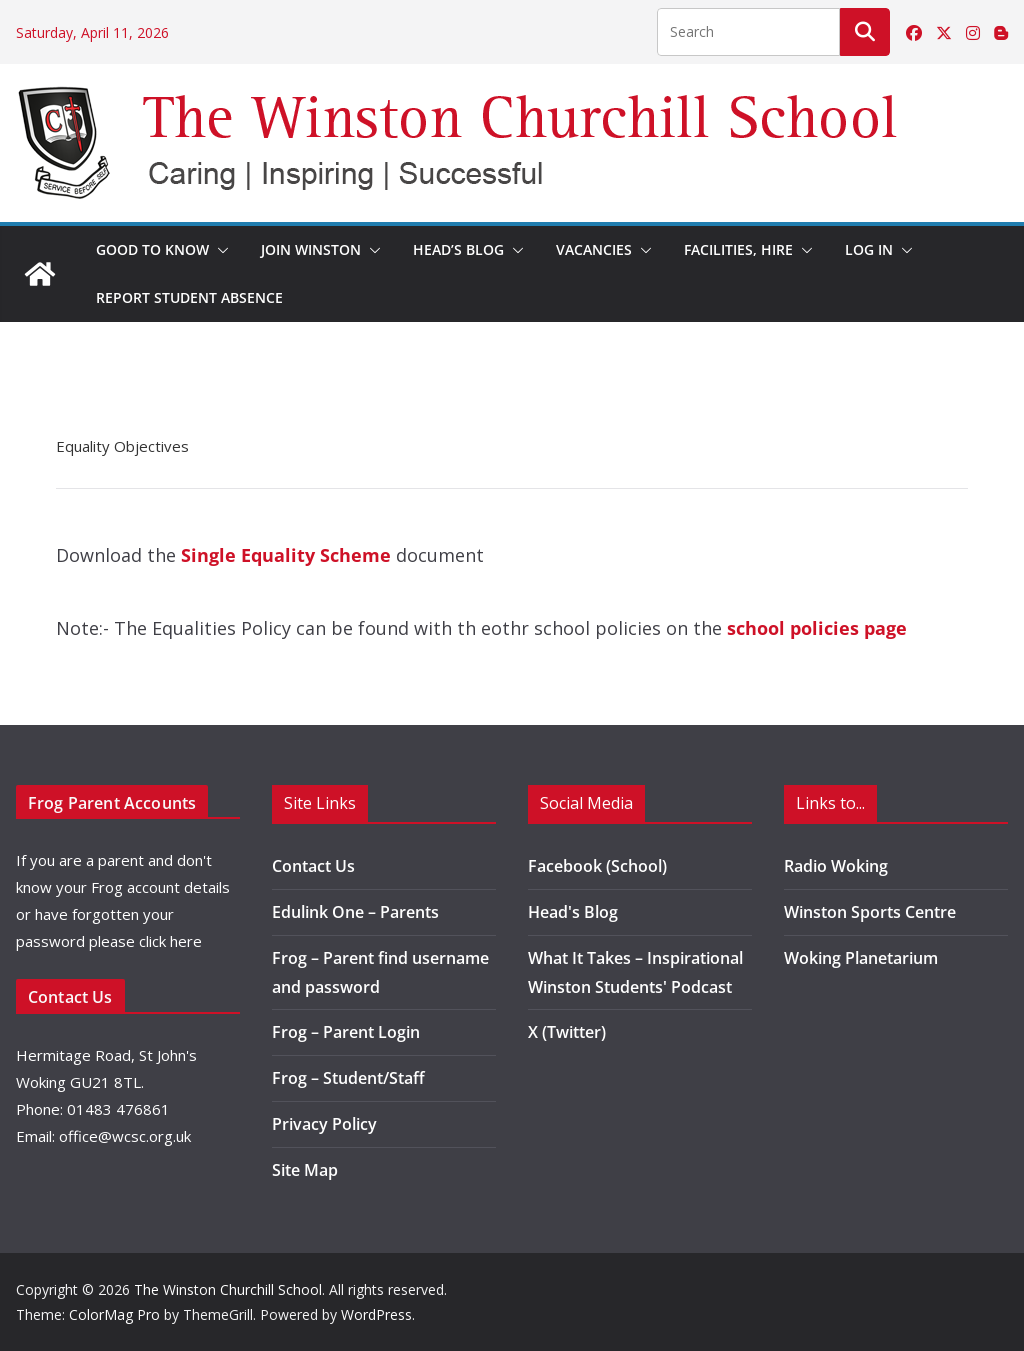  Describe the element at coordinates (836, 866) in the screenshot. I see `Radio Woking` at that location.